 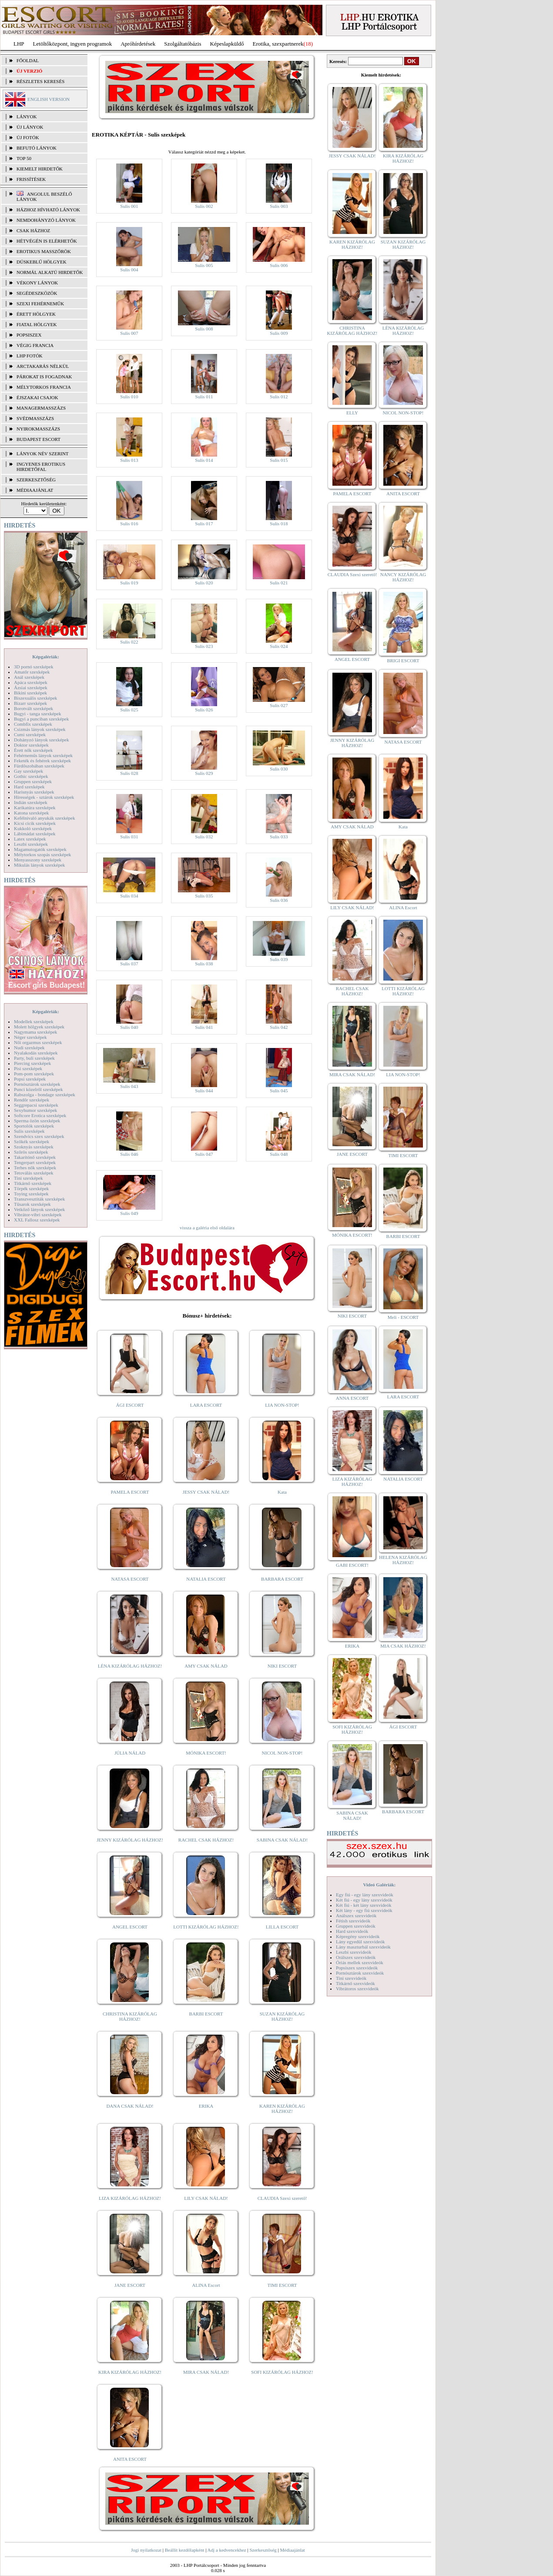 I want to click on Jogi nyilatkozat, so click(x=146, y=2550).